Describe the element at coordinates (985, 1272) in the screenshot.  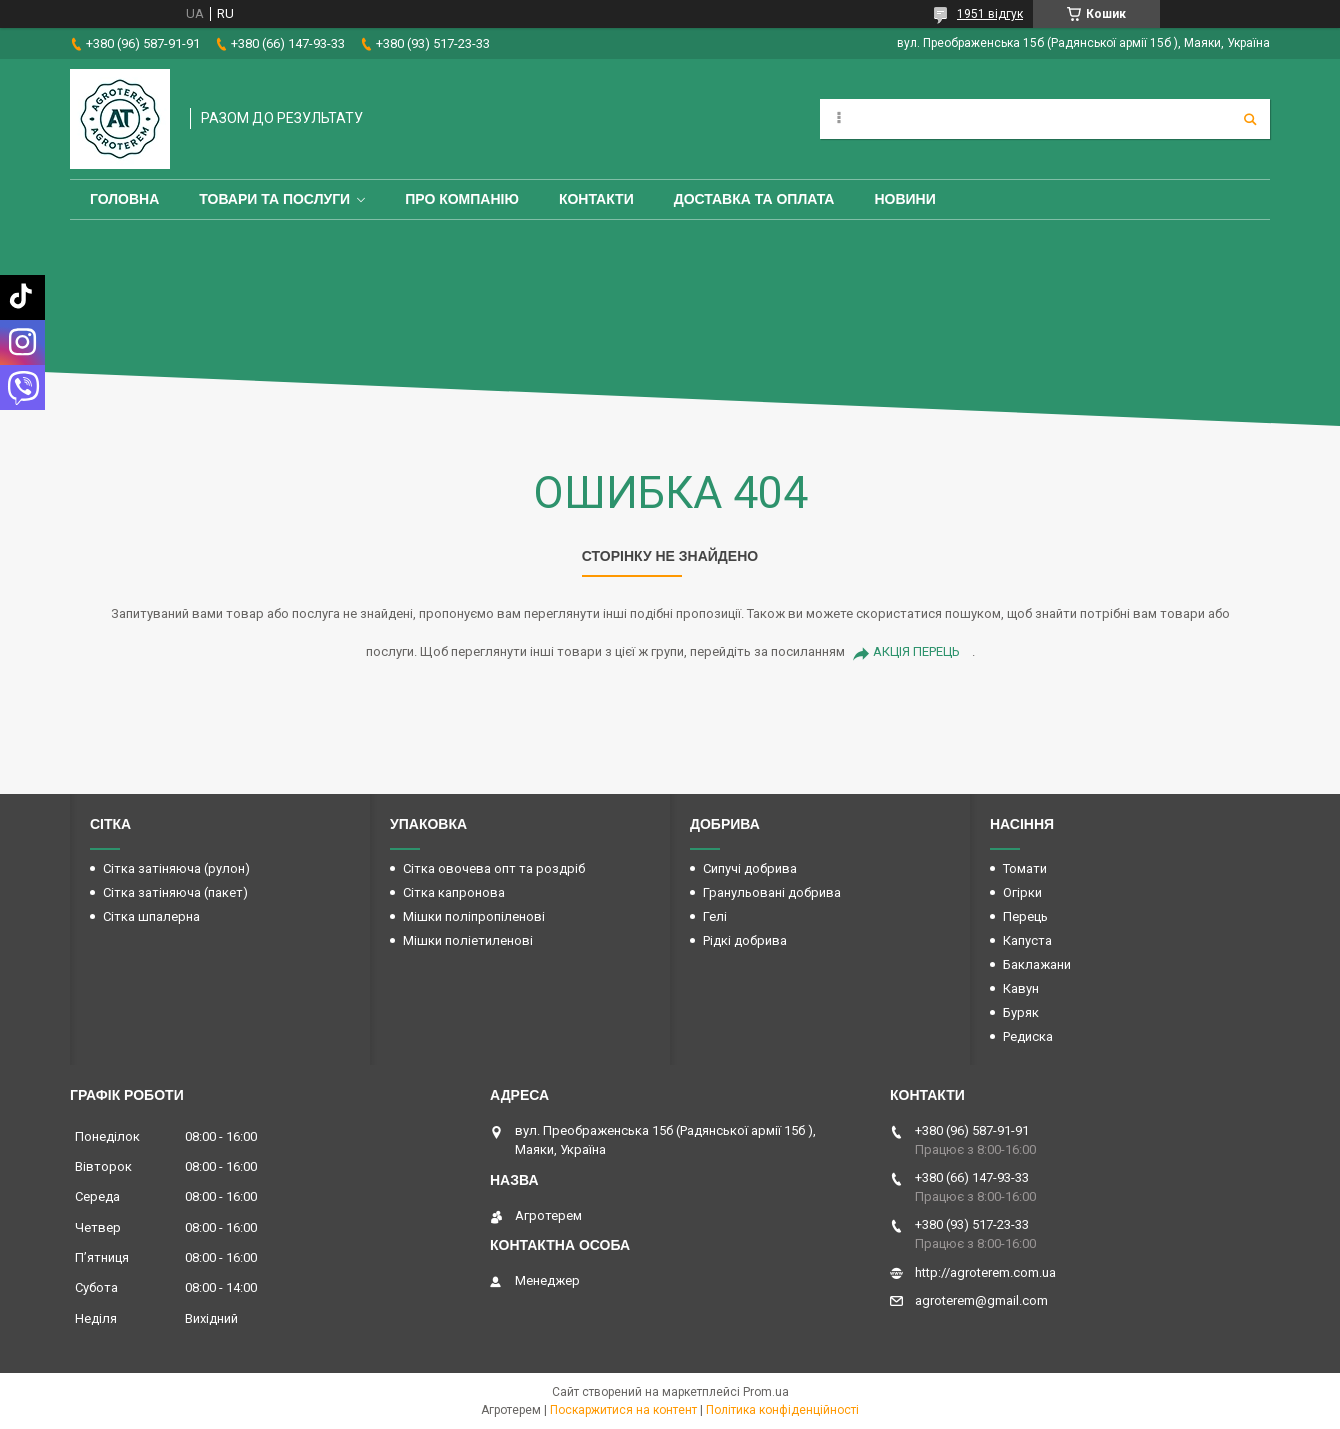
I see `http://agroterem.com.ua` at that location.